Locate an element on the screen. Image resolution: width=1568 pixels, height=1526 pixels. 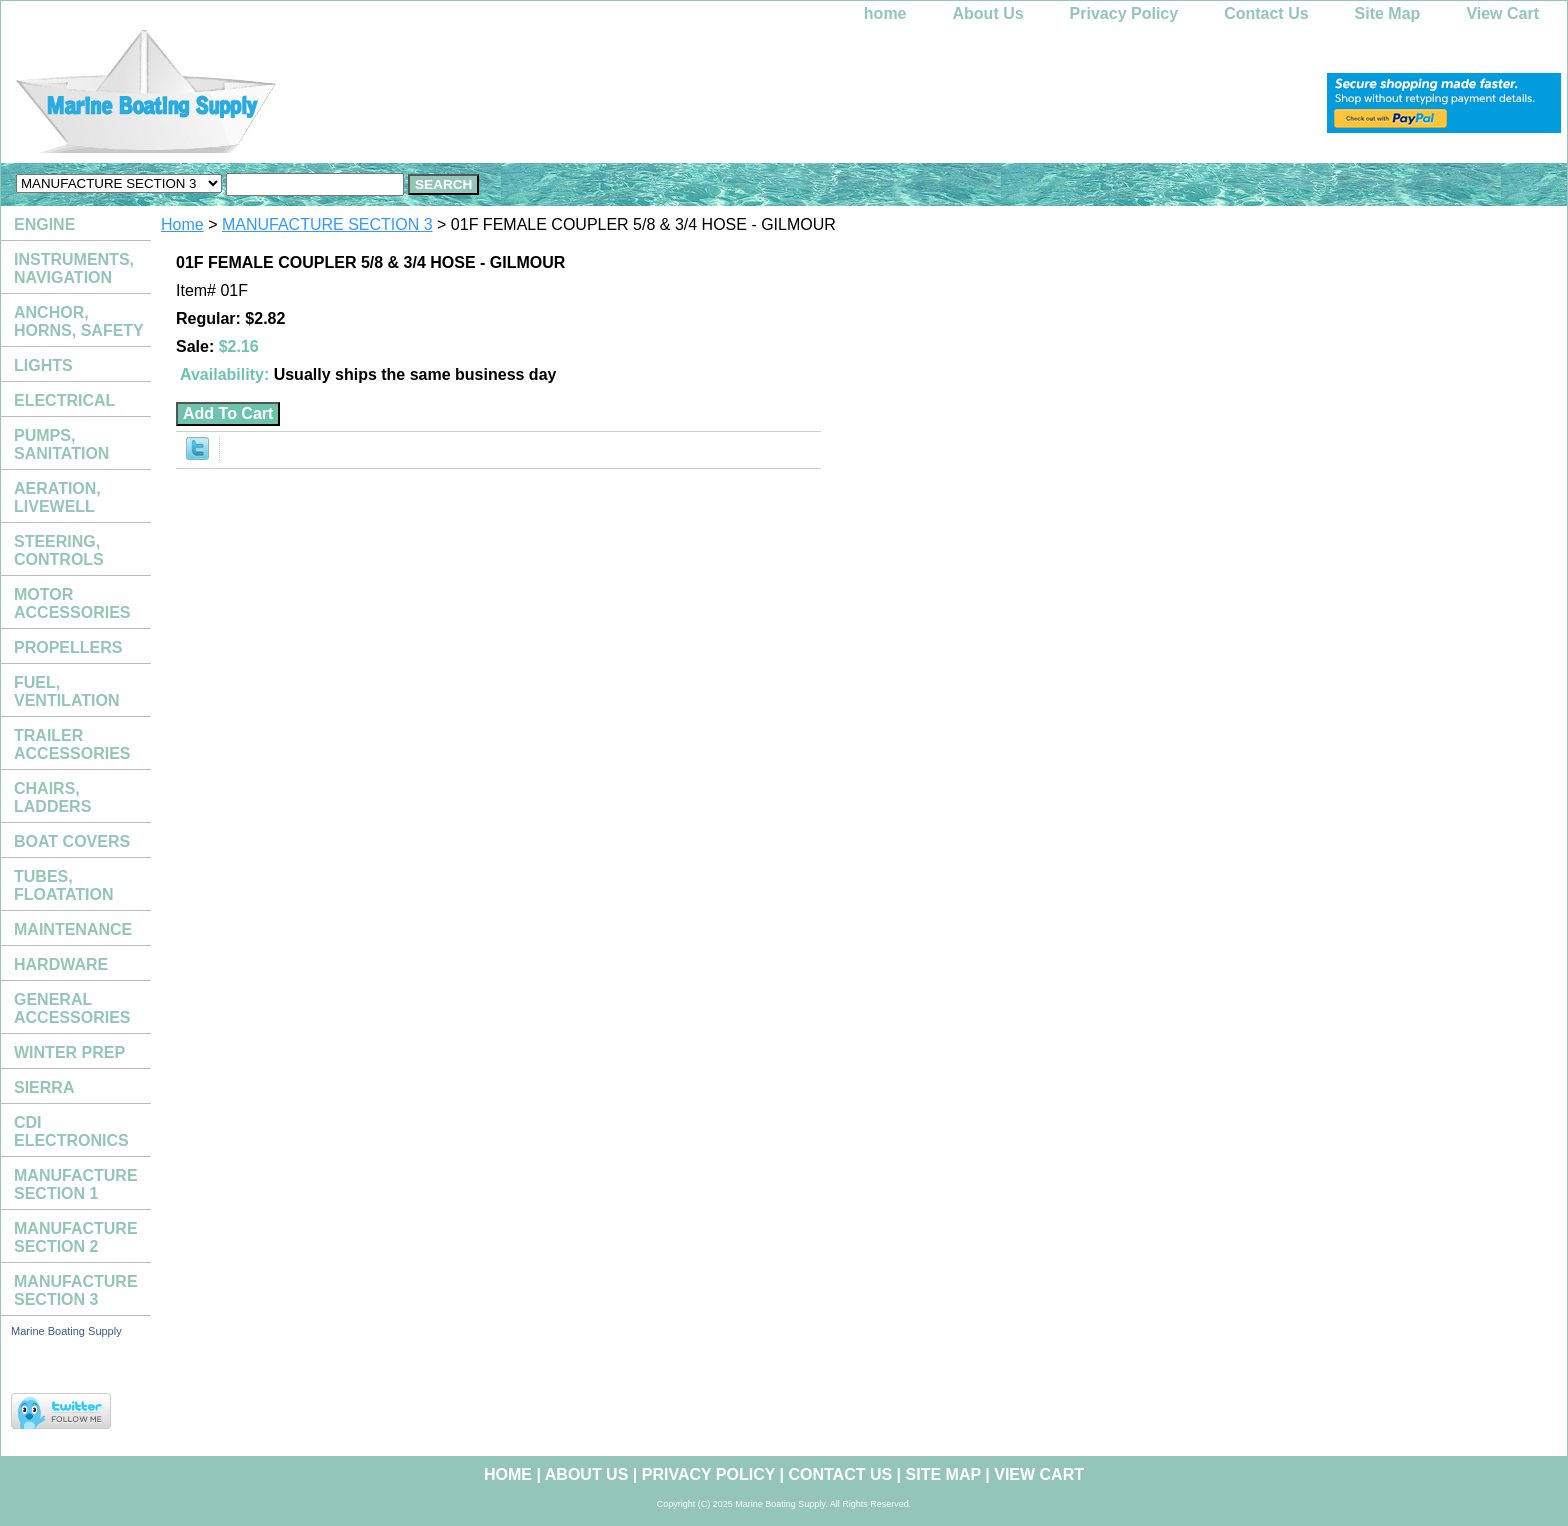
STEERING, CONTROLS is located at coordinates (59, 550).